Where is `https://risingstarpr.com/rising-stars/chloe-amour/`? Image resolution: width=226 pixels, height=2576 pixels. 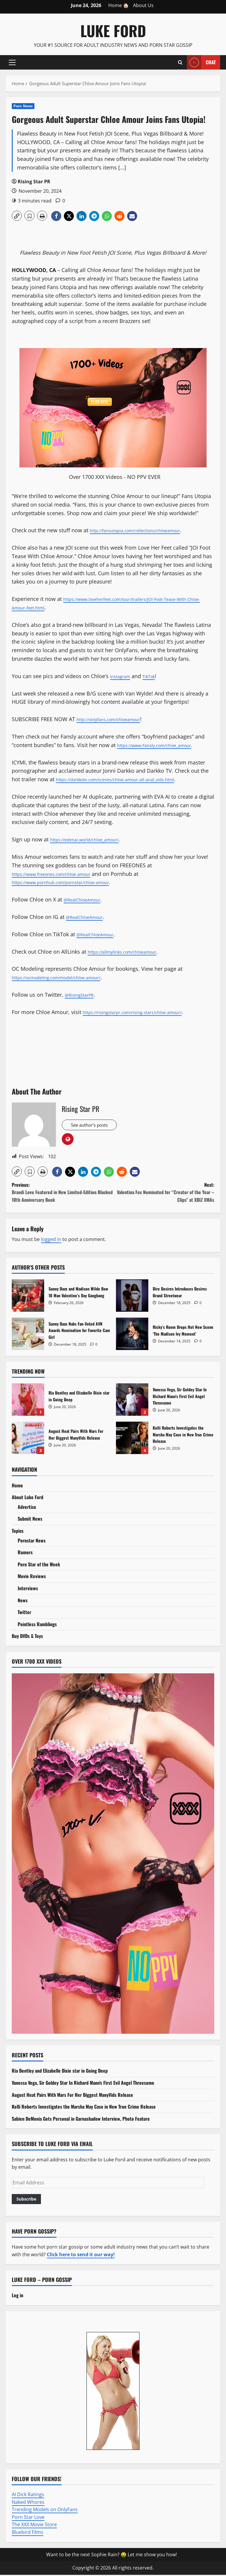 https://risingstarpr.com/rising-stars/chloe-amour/ is located at coordinates (145, 1012).